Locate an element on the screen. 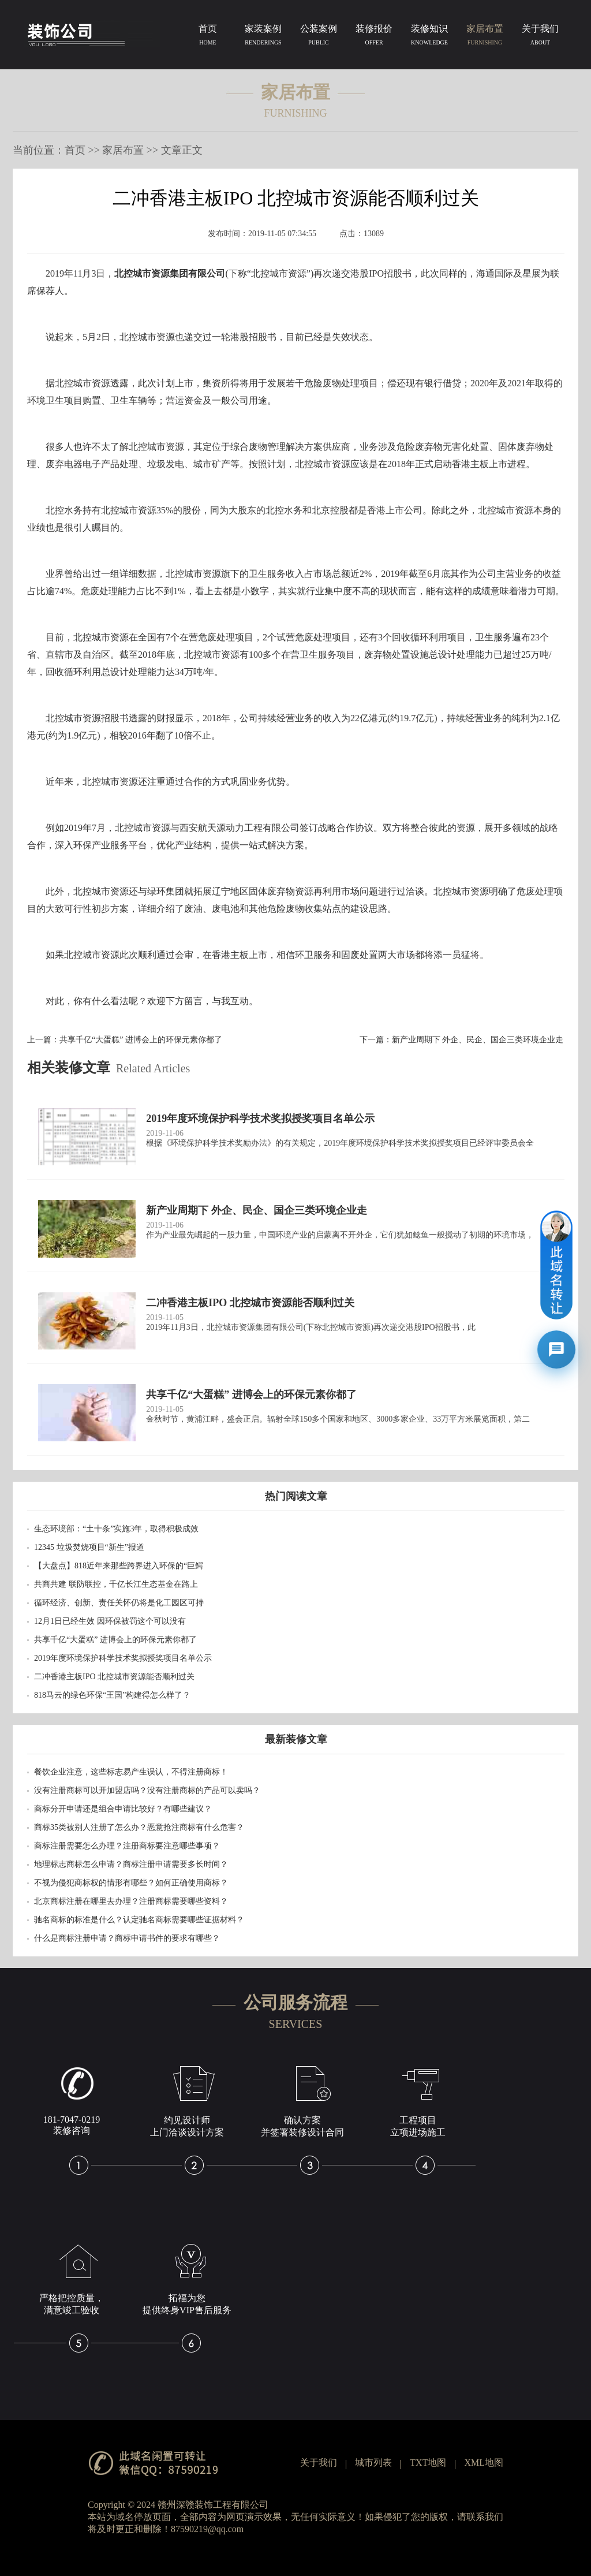 The width and height of the screenshot is (591, 2576). 关于我们 is located at coordinates (540, 37).